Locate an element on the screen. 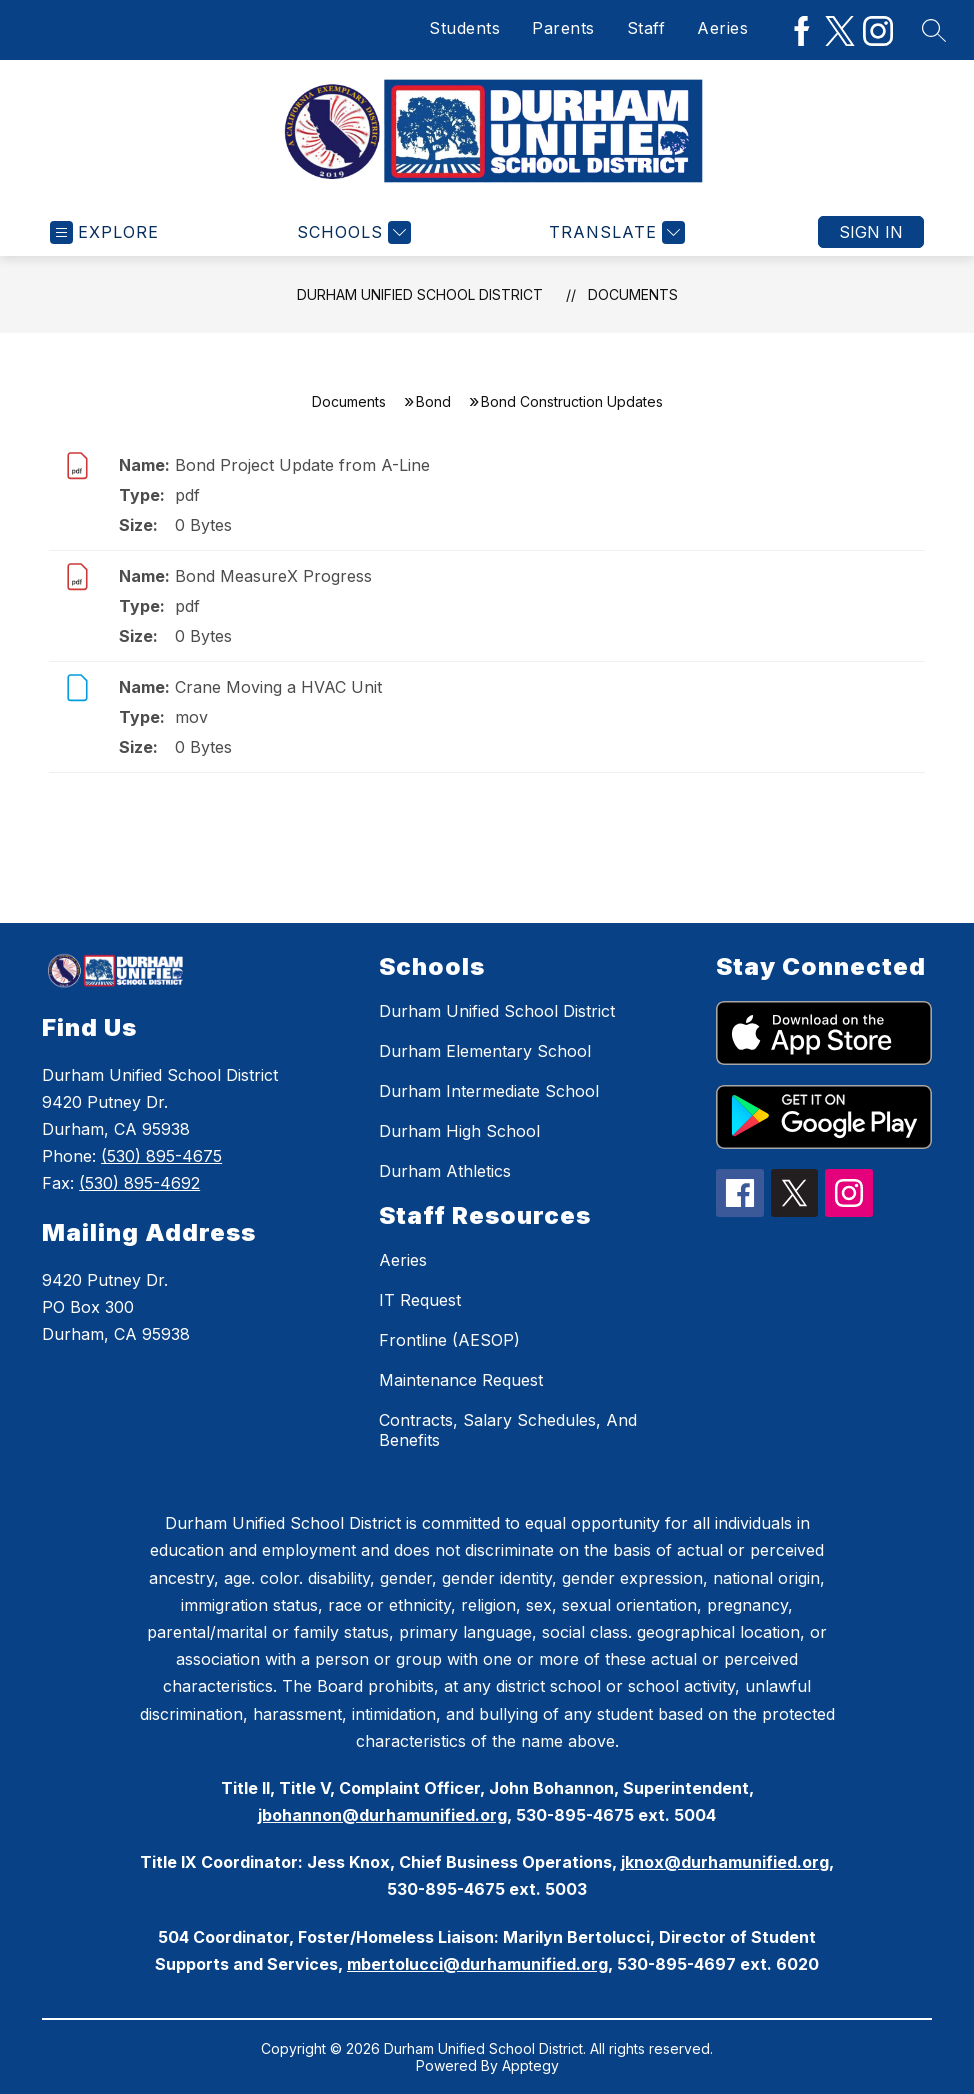  Durham Elementary School is located at coordinates (485, 1051).